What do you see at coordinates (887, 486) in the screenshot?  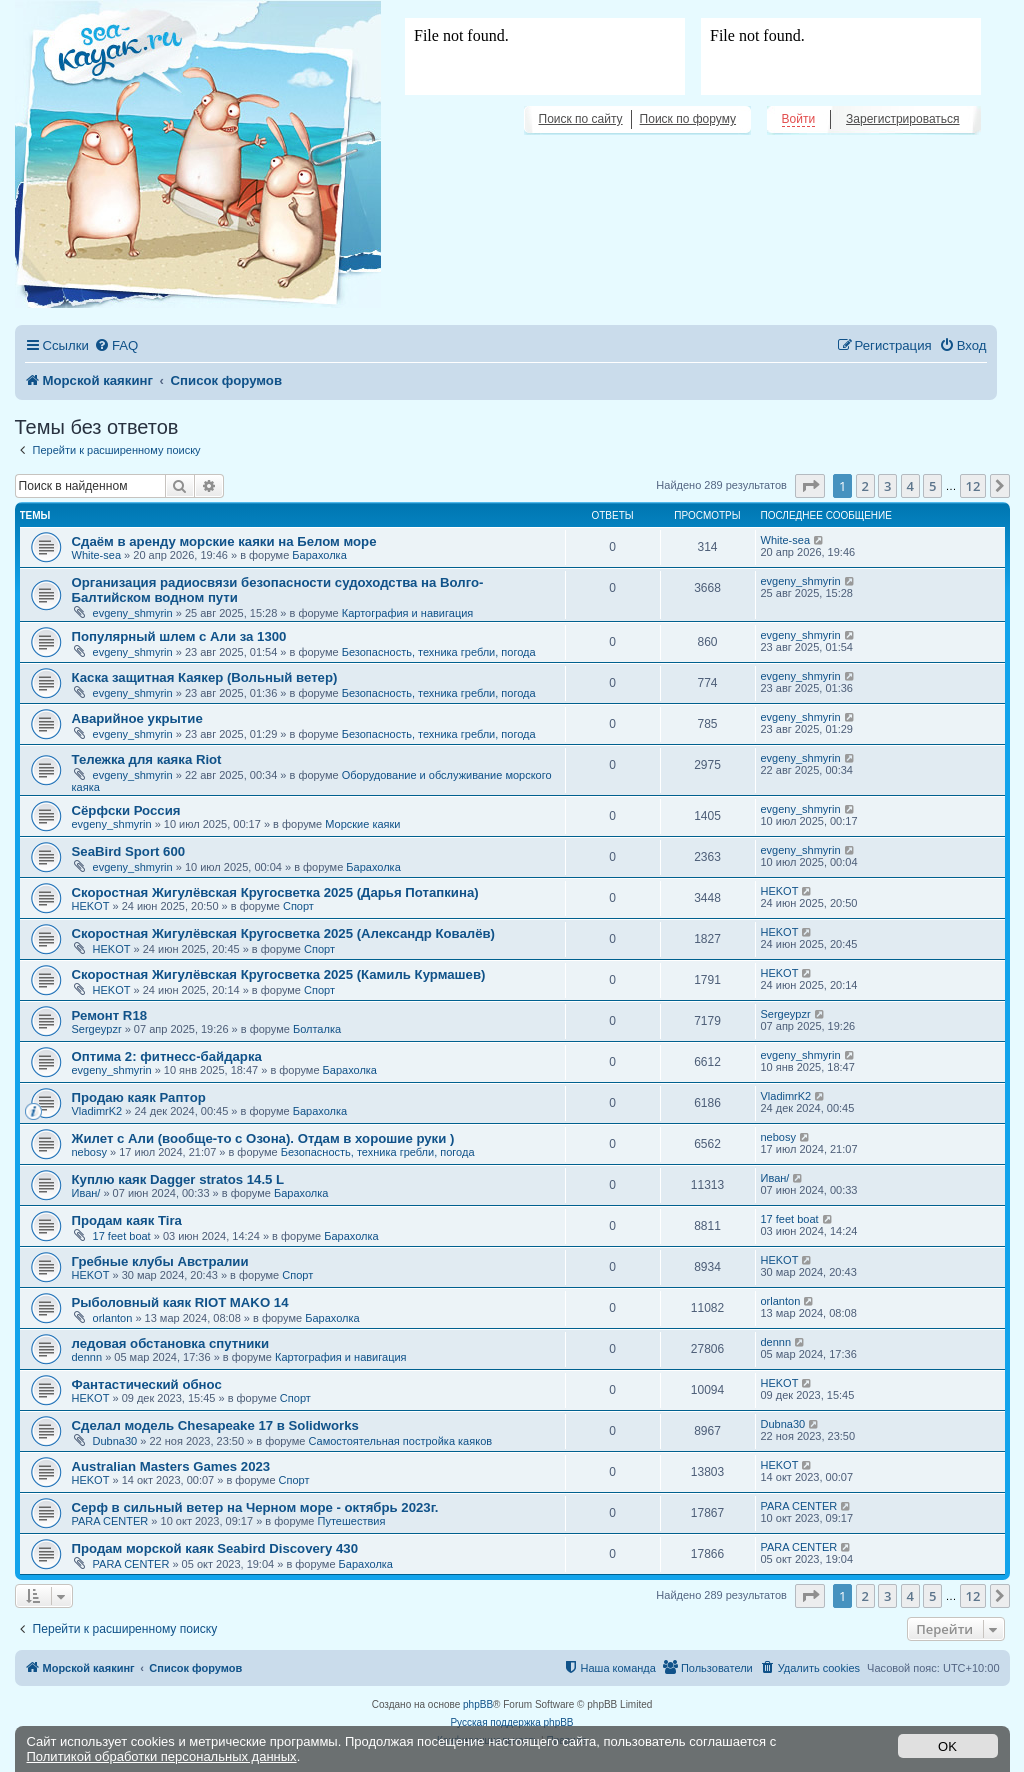 I see `3 [button]` at bounding box center [887, 486].